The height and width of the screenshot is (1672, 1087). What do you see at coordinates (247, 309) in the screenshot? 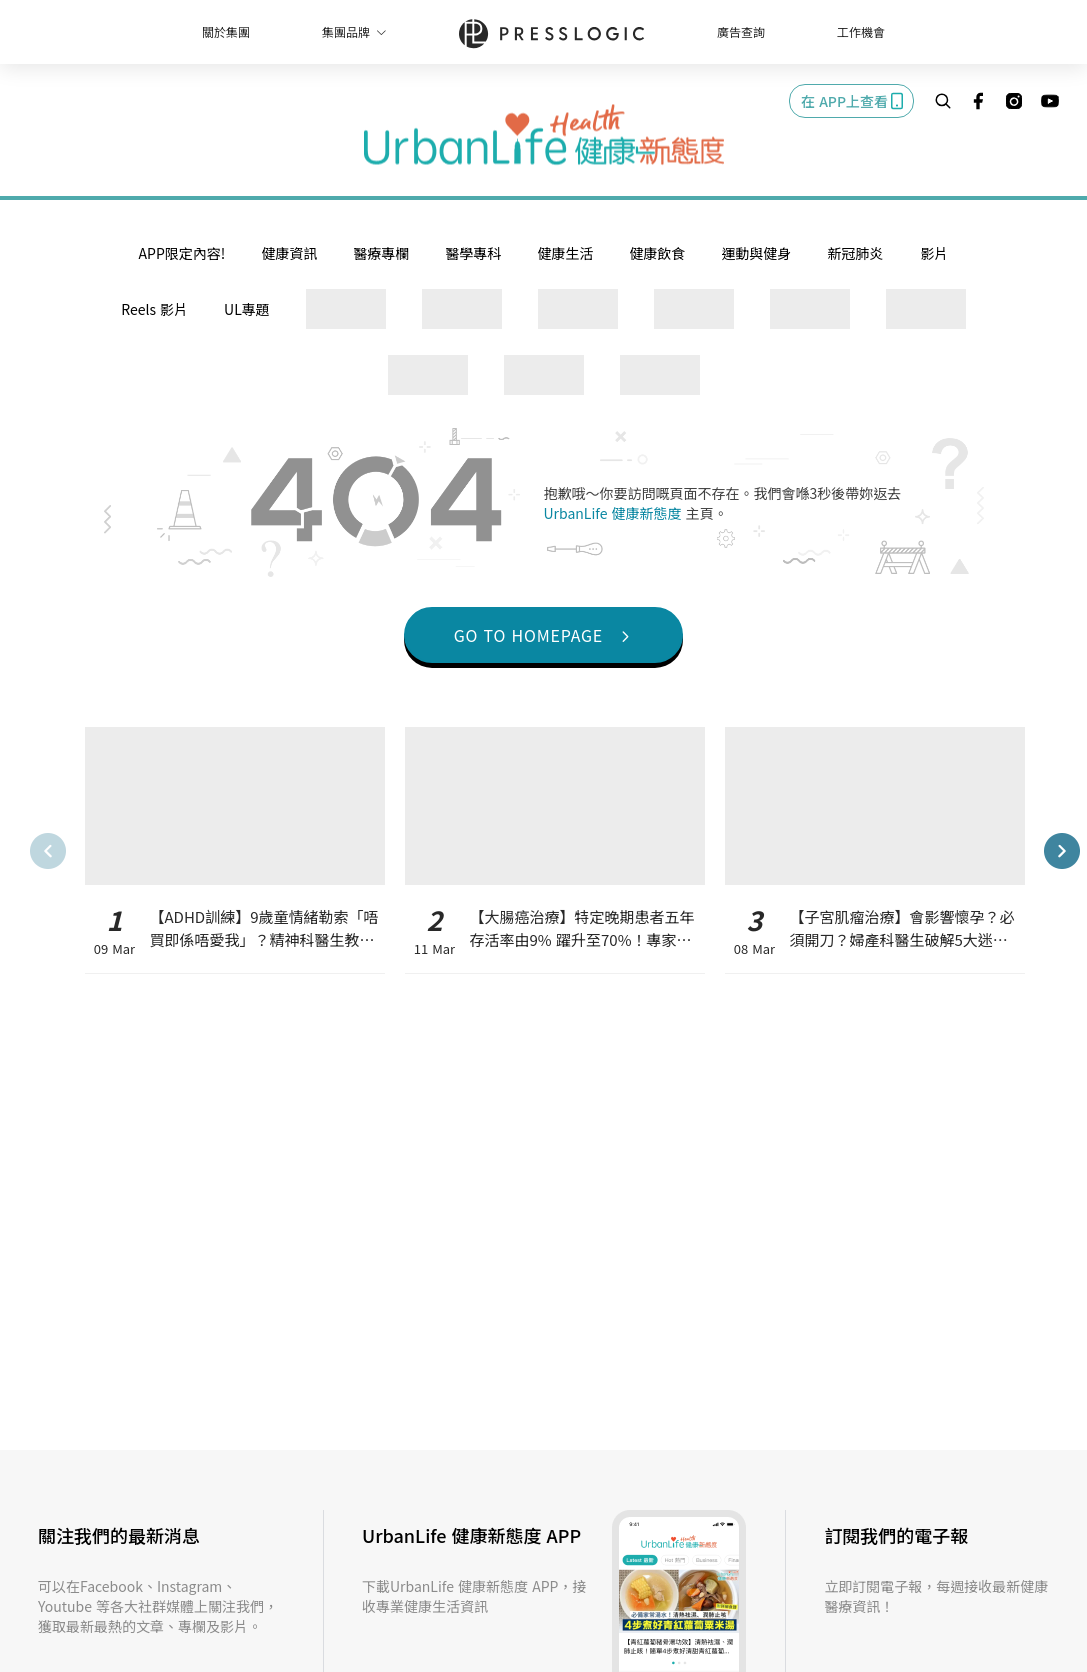
I see `UL專題` at bounding box center [247, 309].